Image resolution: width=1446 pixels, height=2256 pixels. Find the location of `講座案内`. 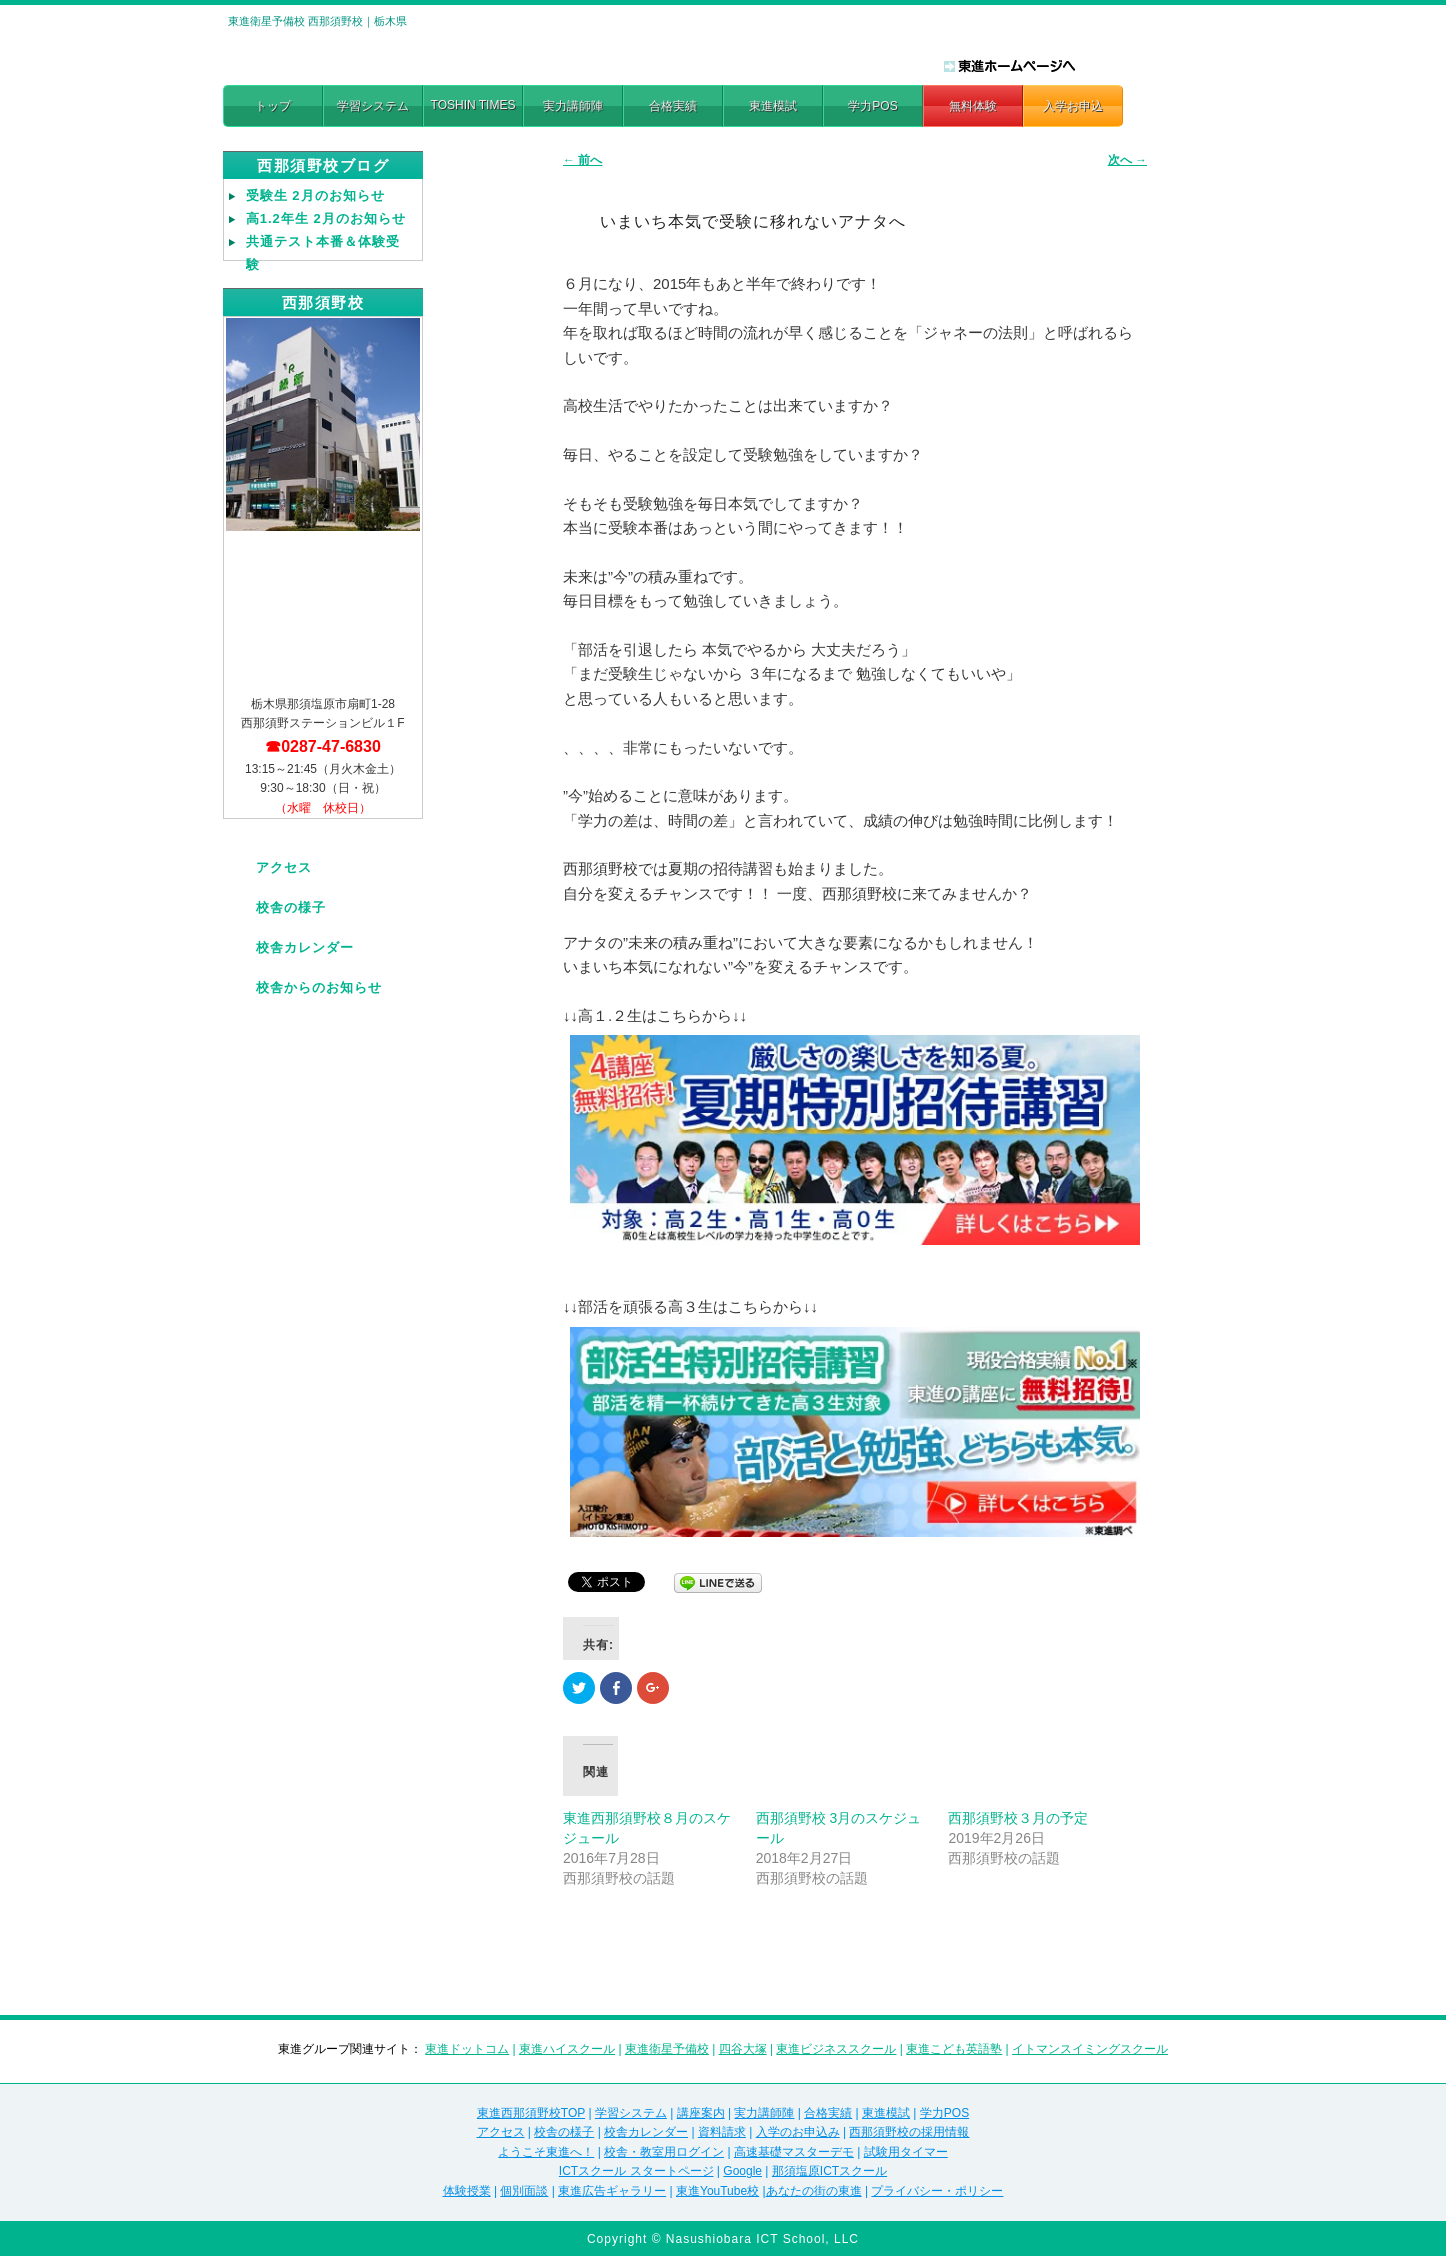

講座案内 is located at coordinates (701, 2113).